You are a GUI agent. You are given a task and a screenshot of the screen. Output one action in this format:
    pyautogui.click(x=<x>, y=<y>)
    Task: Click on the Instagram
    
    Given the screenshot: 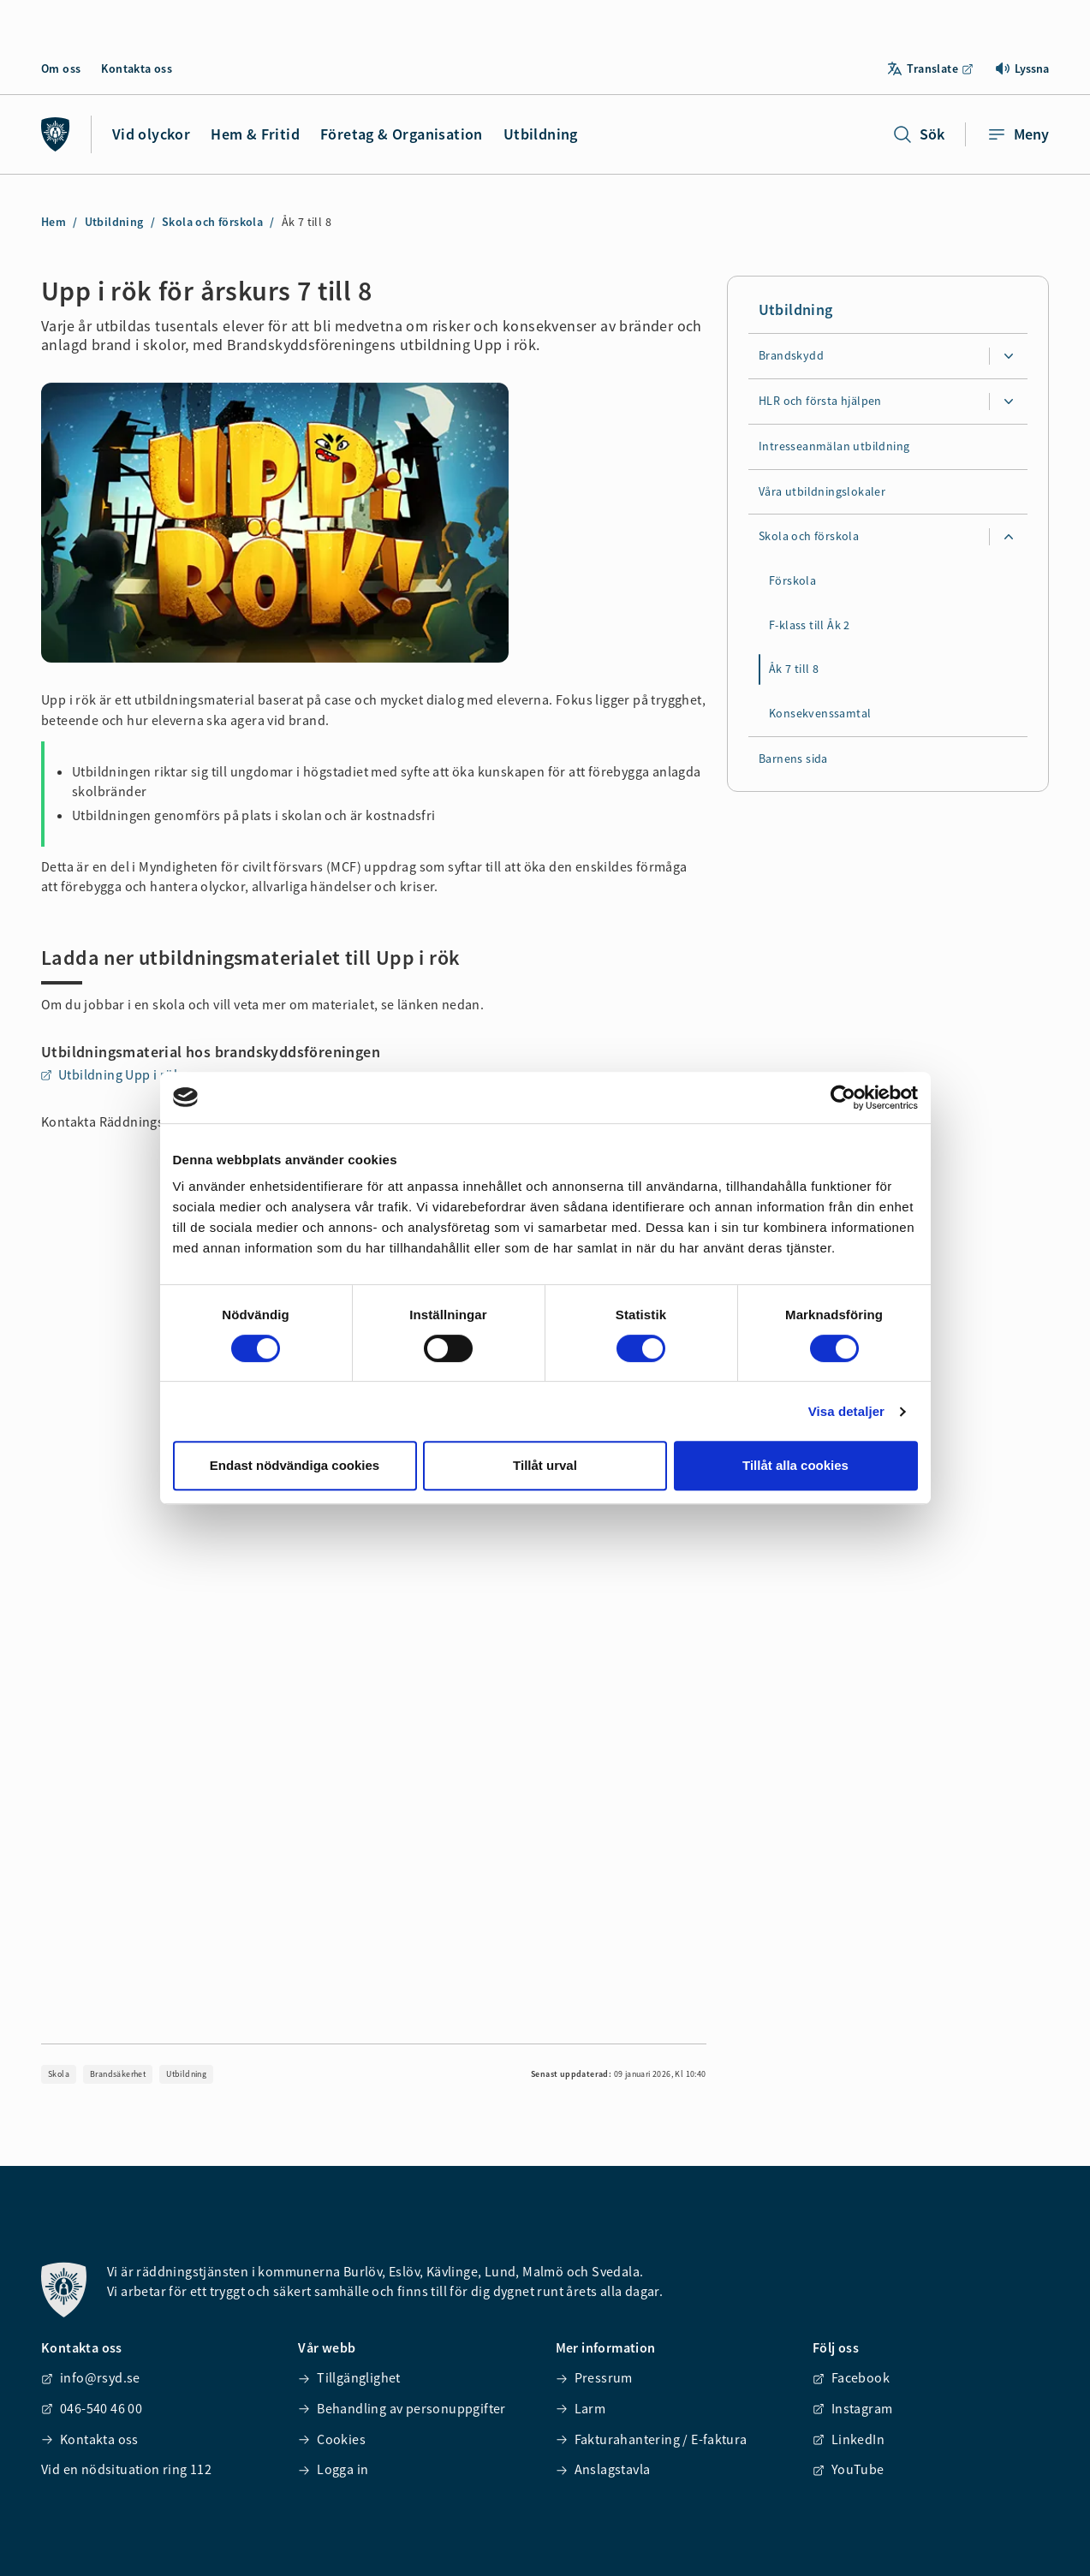 What is the action you would take?
    pyautogui.click(x=853, y=2408)
    